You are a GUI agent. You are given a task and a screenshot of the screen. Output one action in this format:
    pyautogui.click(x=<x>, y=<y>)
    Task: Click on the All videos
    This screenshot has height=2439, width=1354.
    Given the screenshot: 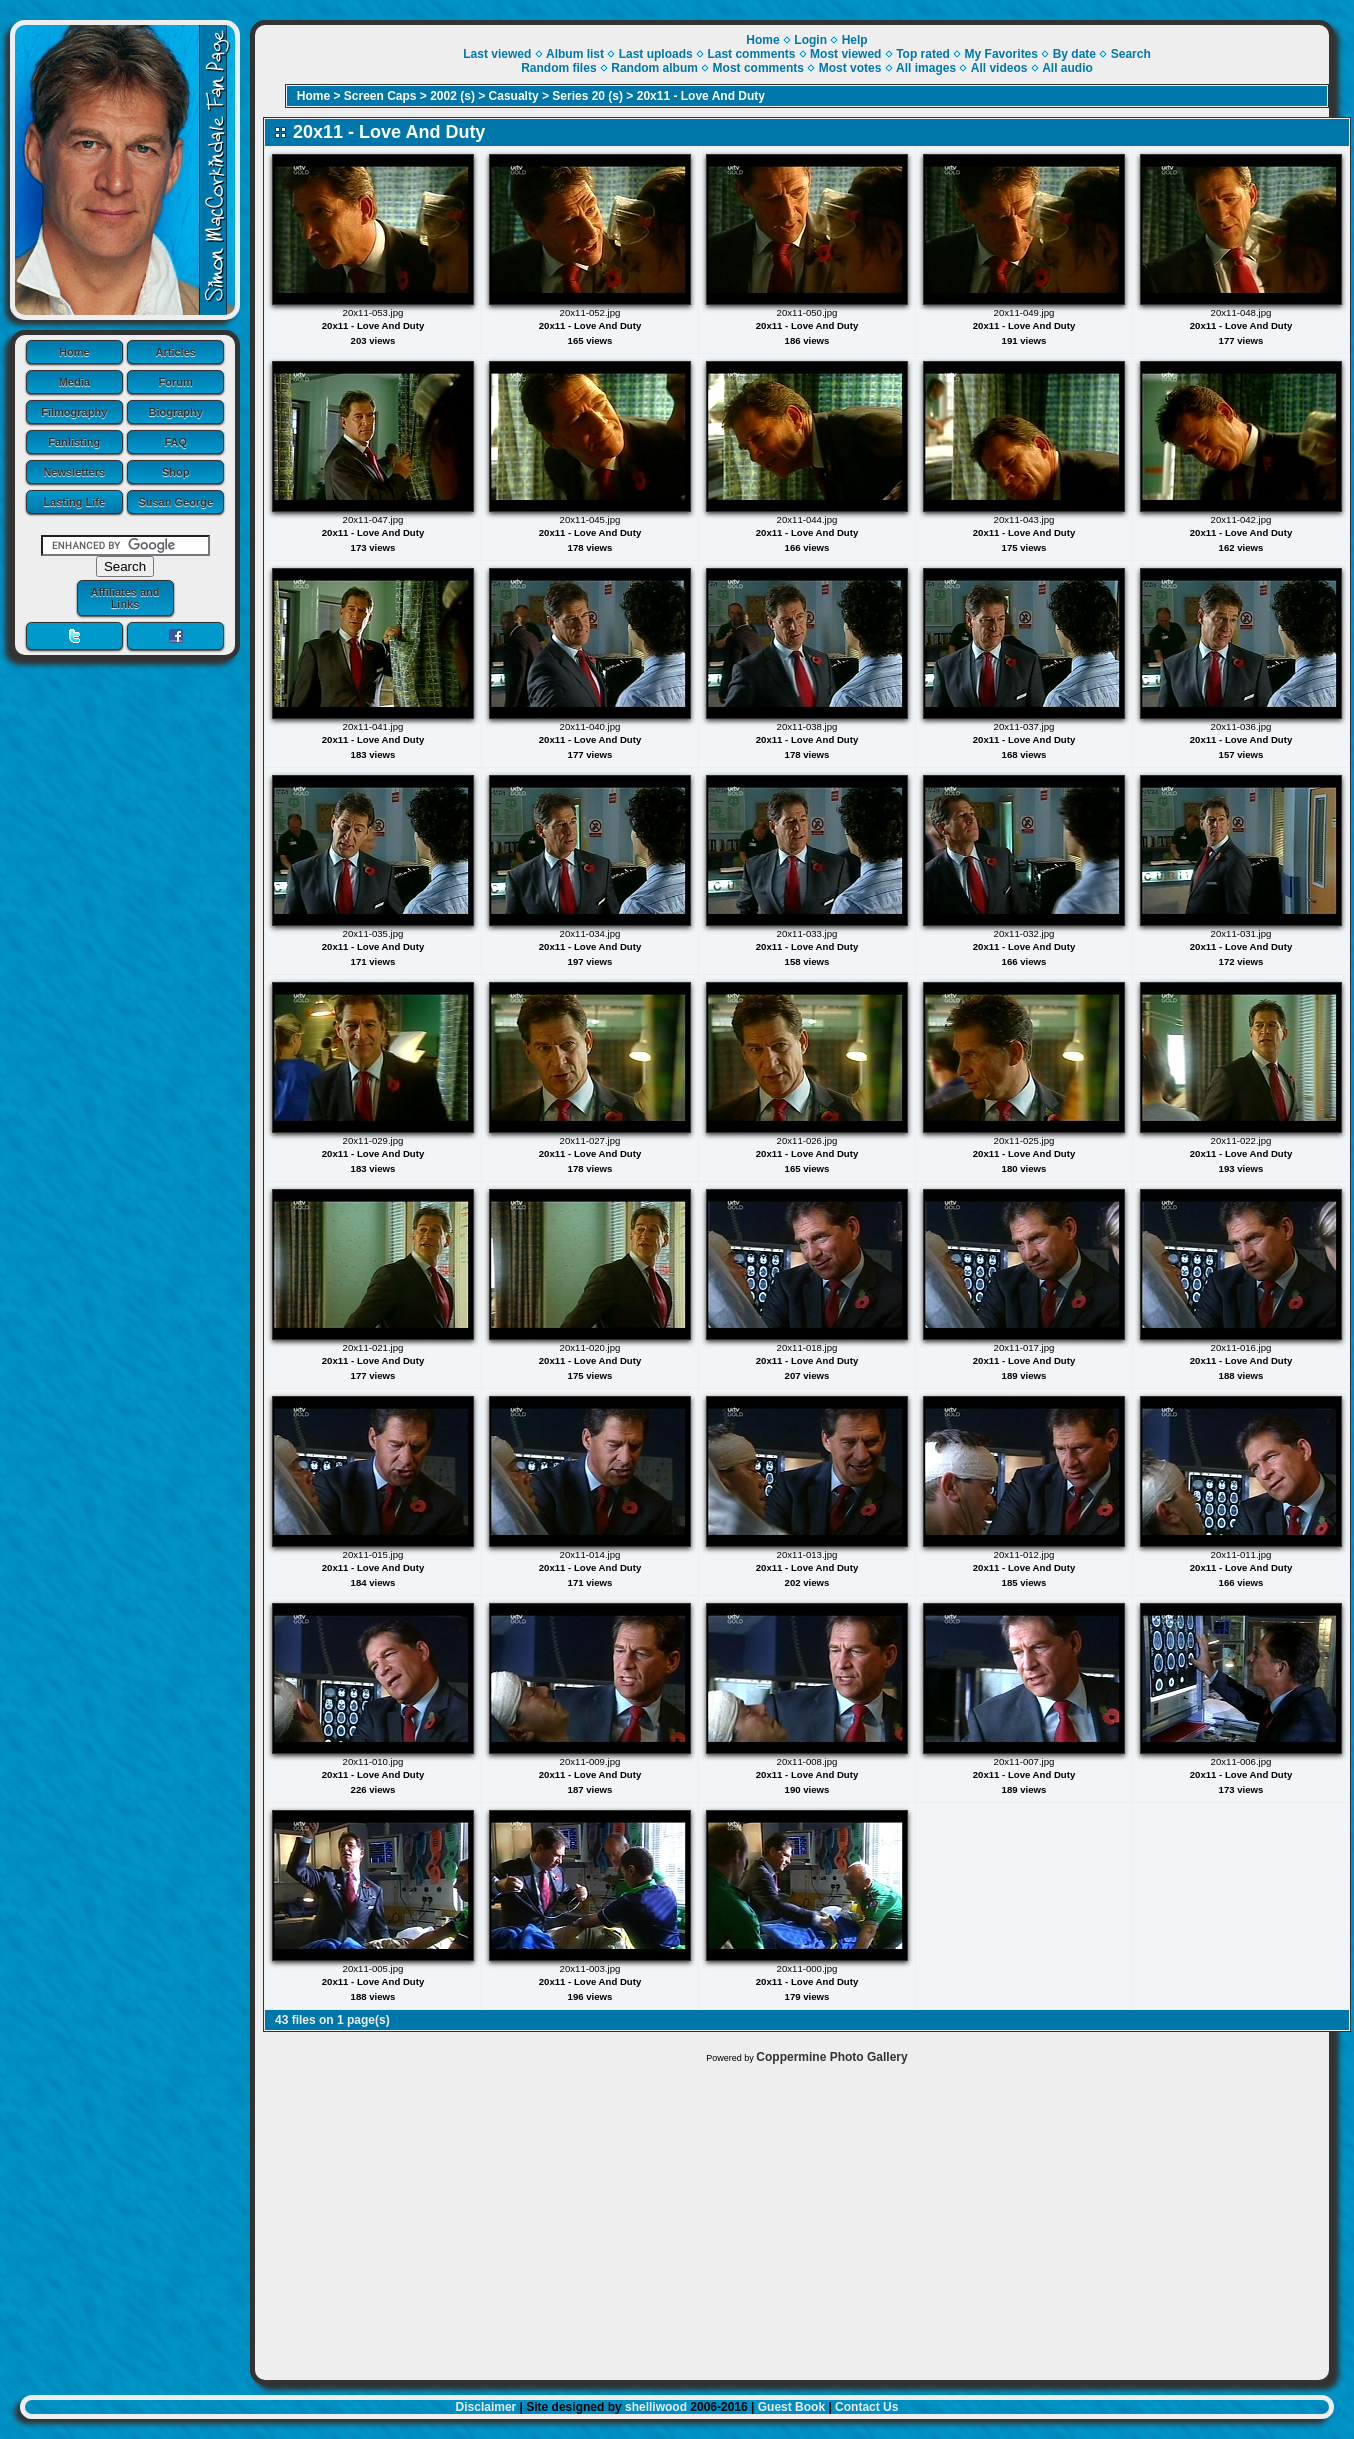 What is the action you would take?
    pyautogui.click(x=999, y=68)
    